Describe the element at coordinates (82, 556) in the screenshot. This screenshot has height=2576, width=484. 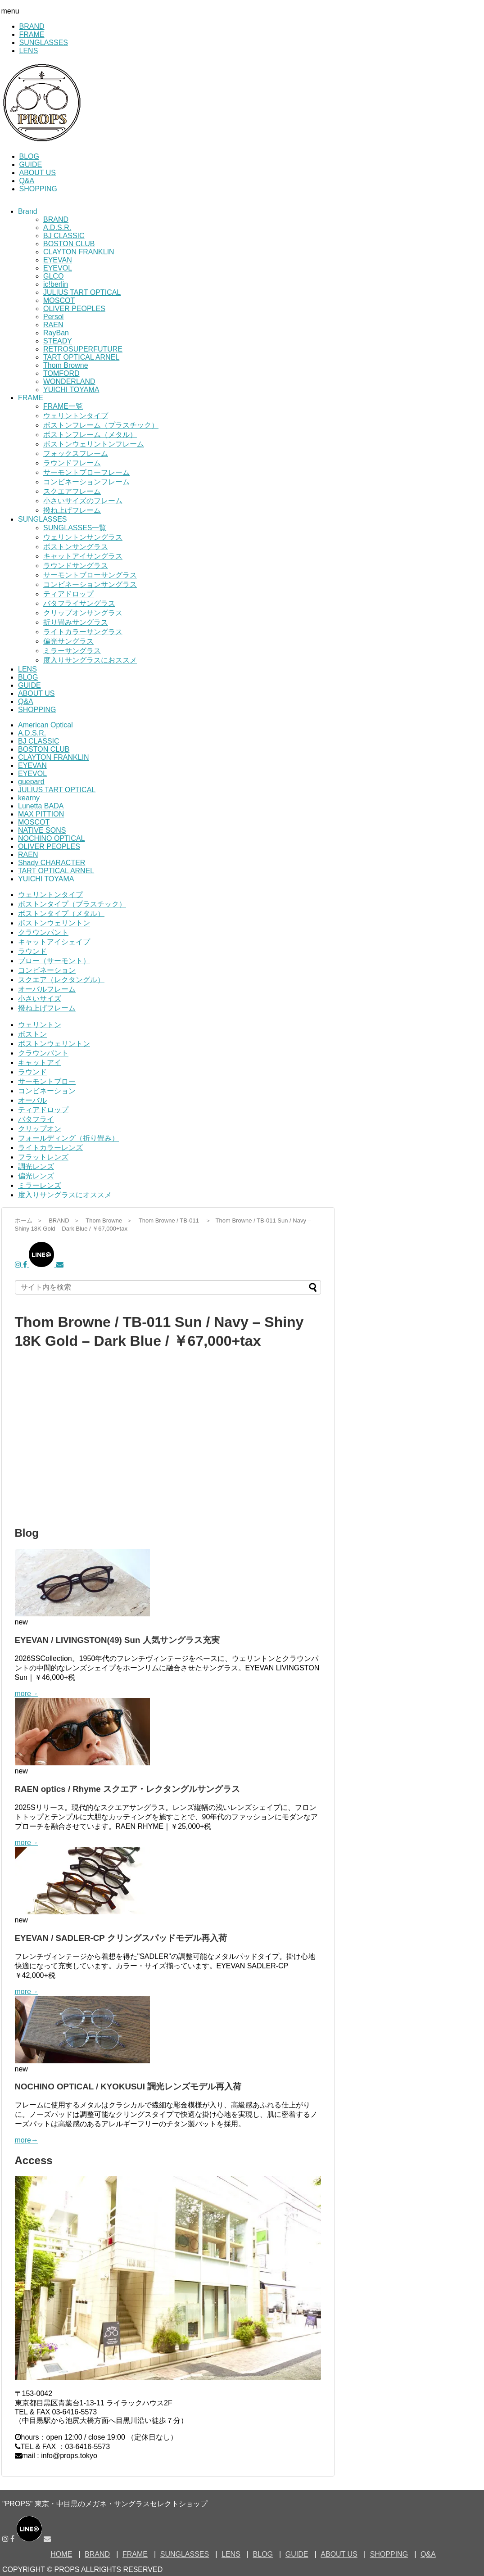
I see `キャットアイサングラス` at that location.